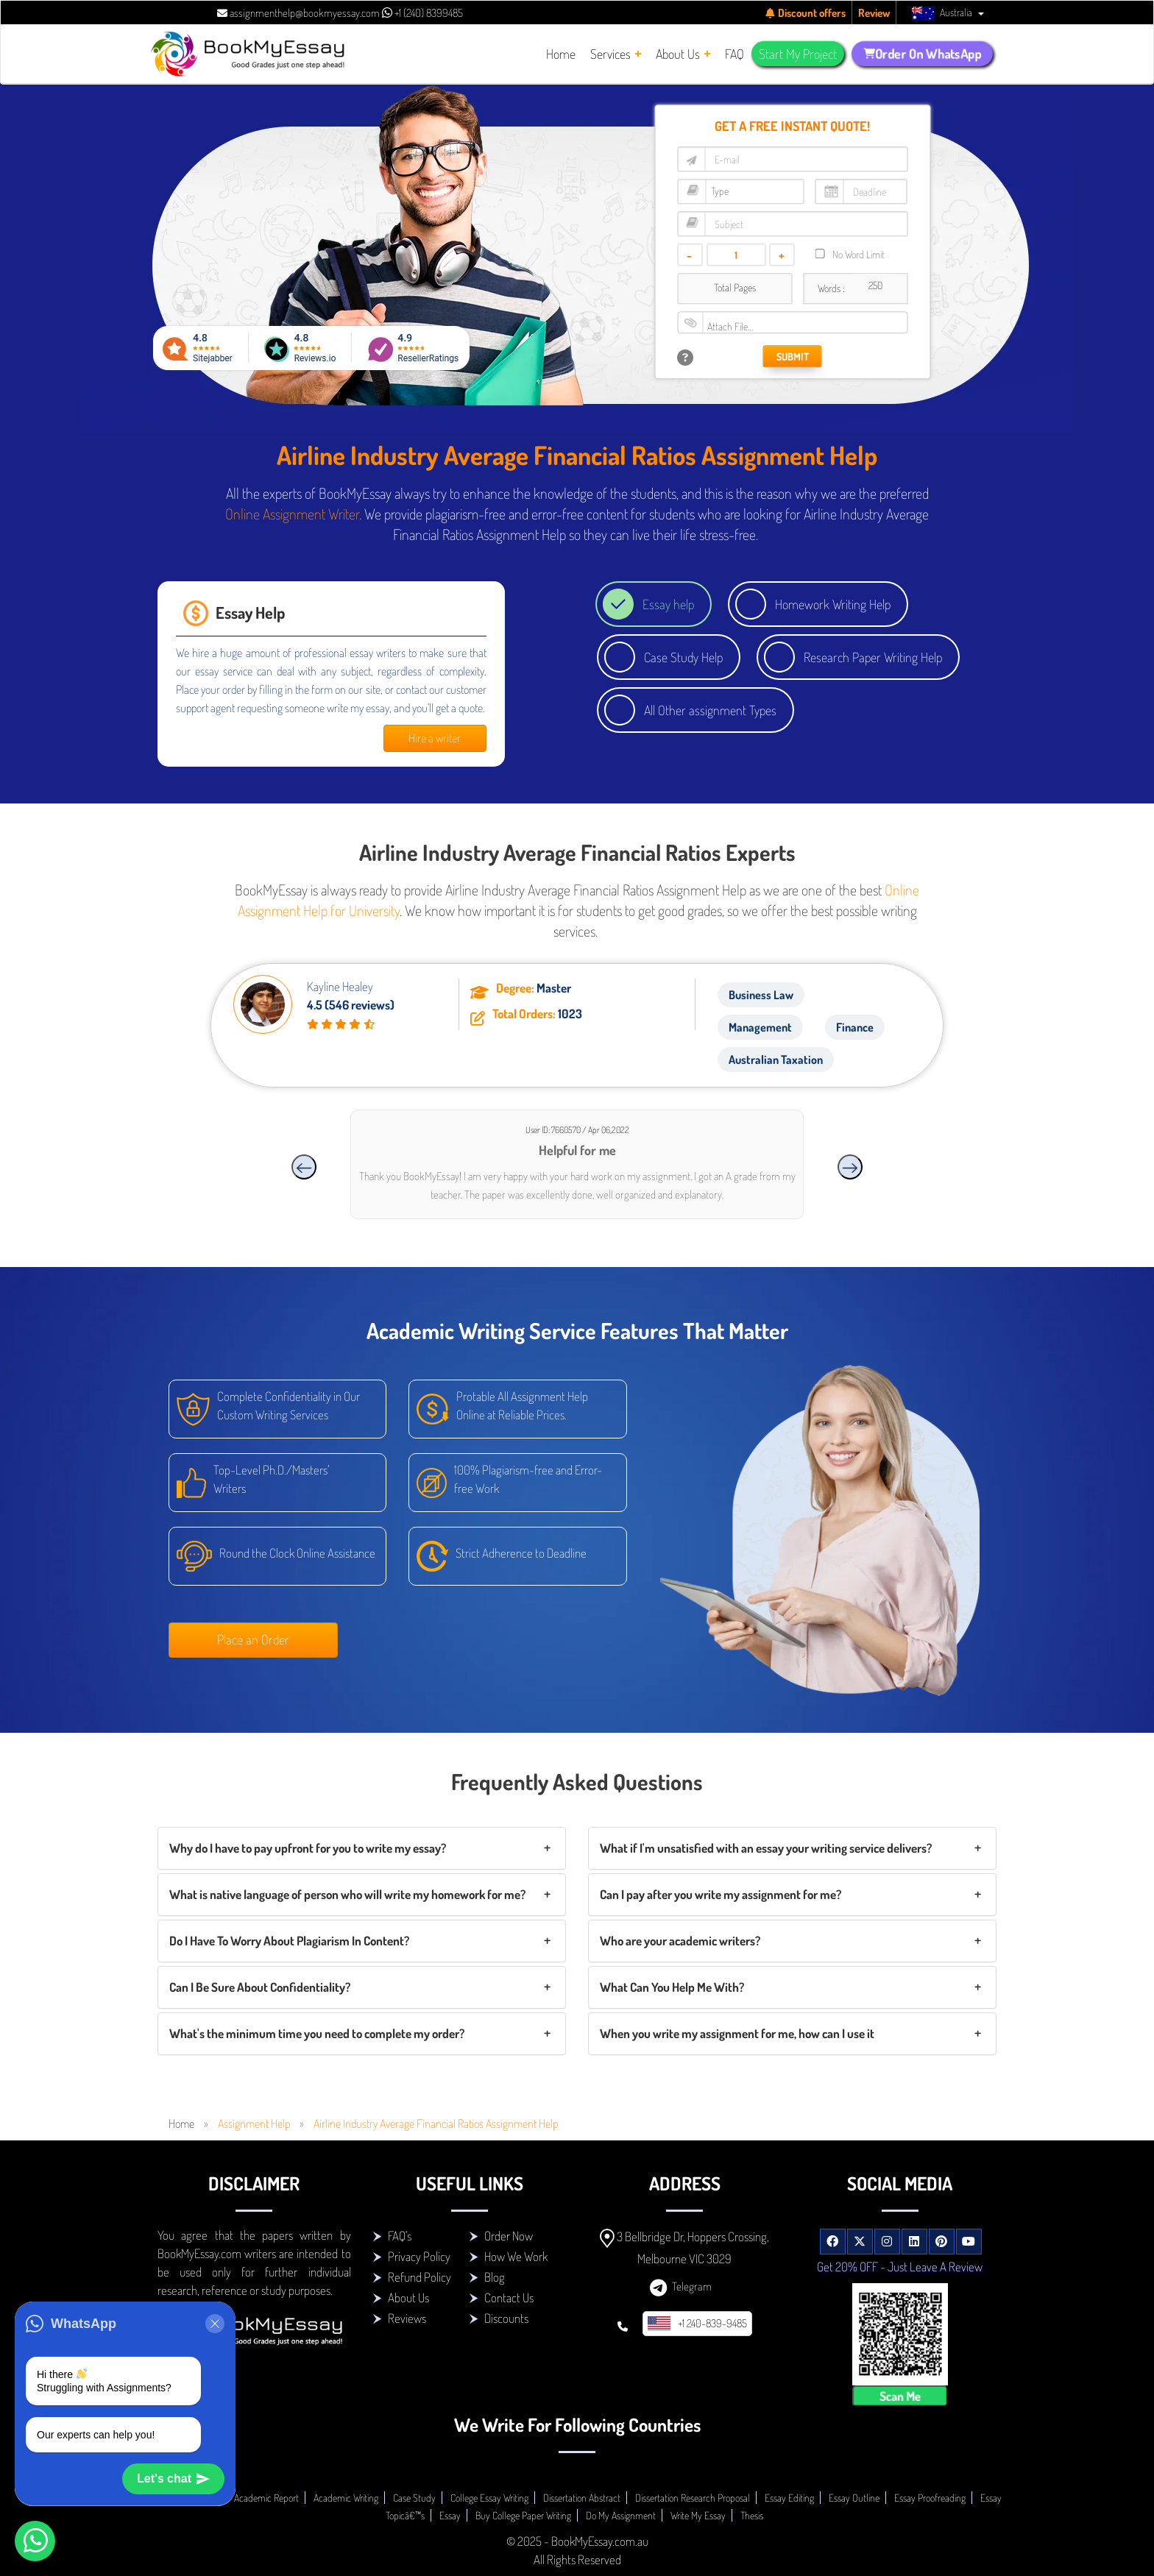  Describe the element at coordinates (422, 13) in the screenshot. I see `+1 (240) 8399485` at that location.